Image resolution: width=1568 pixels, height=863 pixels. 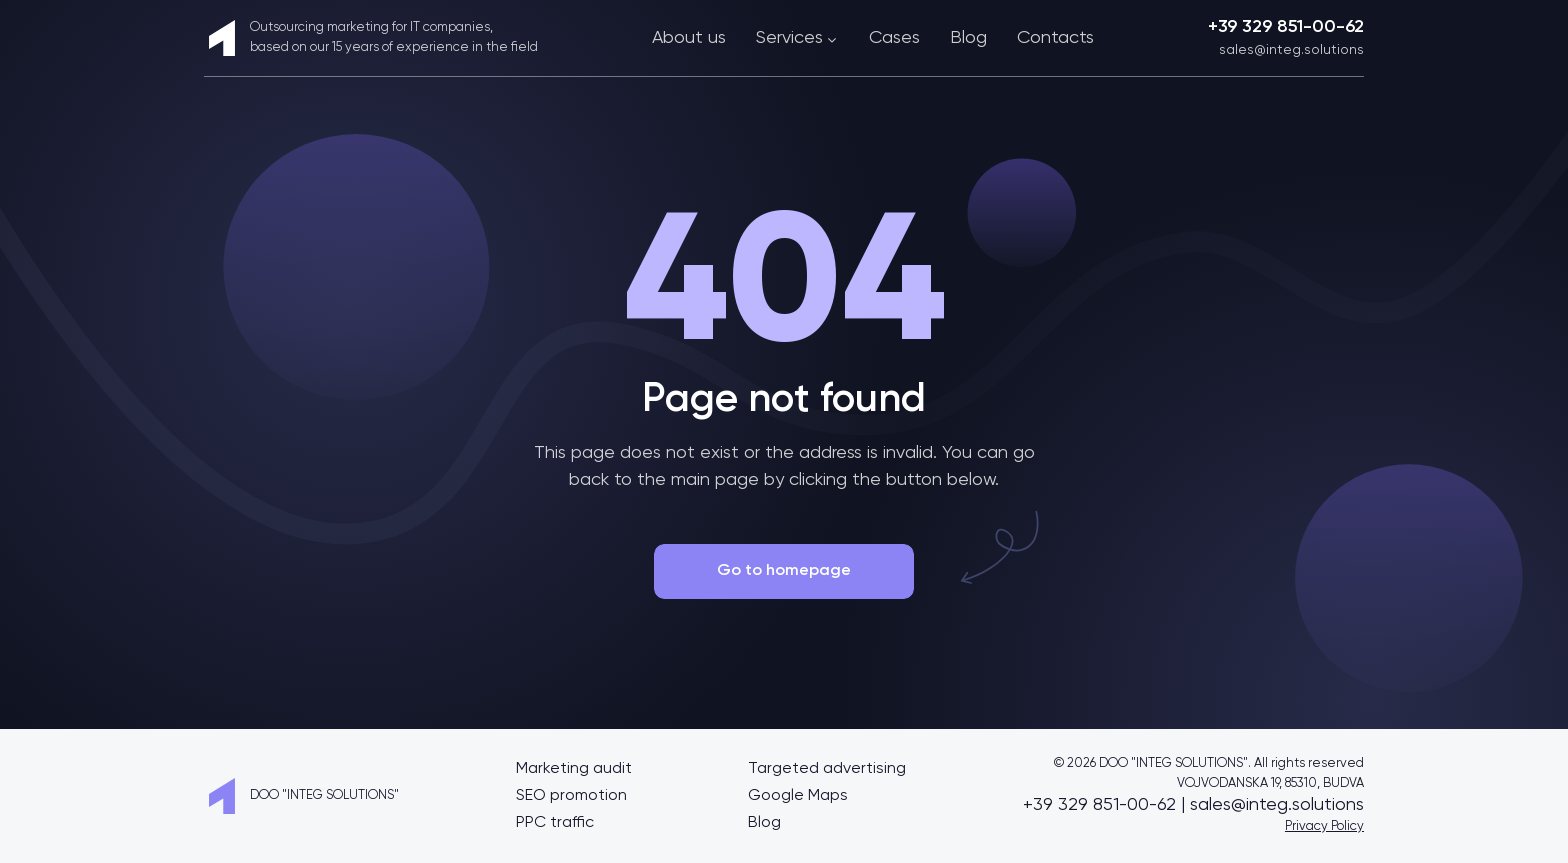 What do you see at coordinates (555, 823) in the screenshot?
I see `PPC traffic` at bounding box center [555, 823].